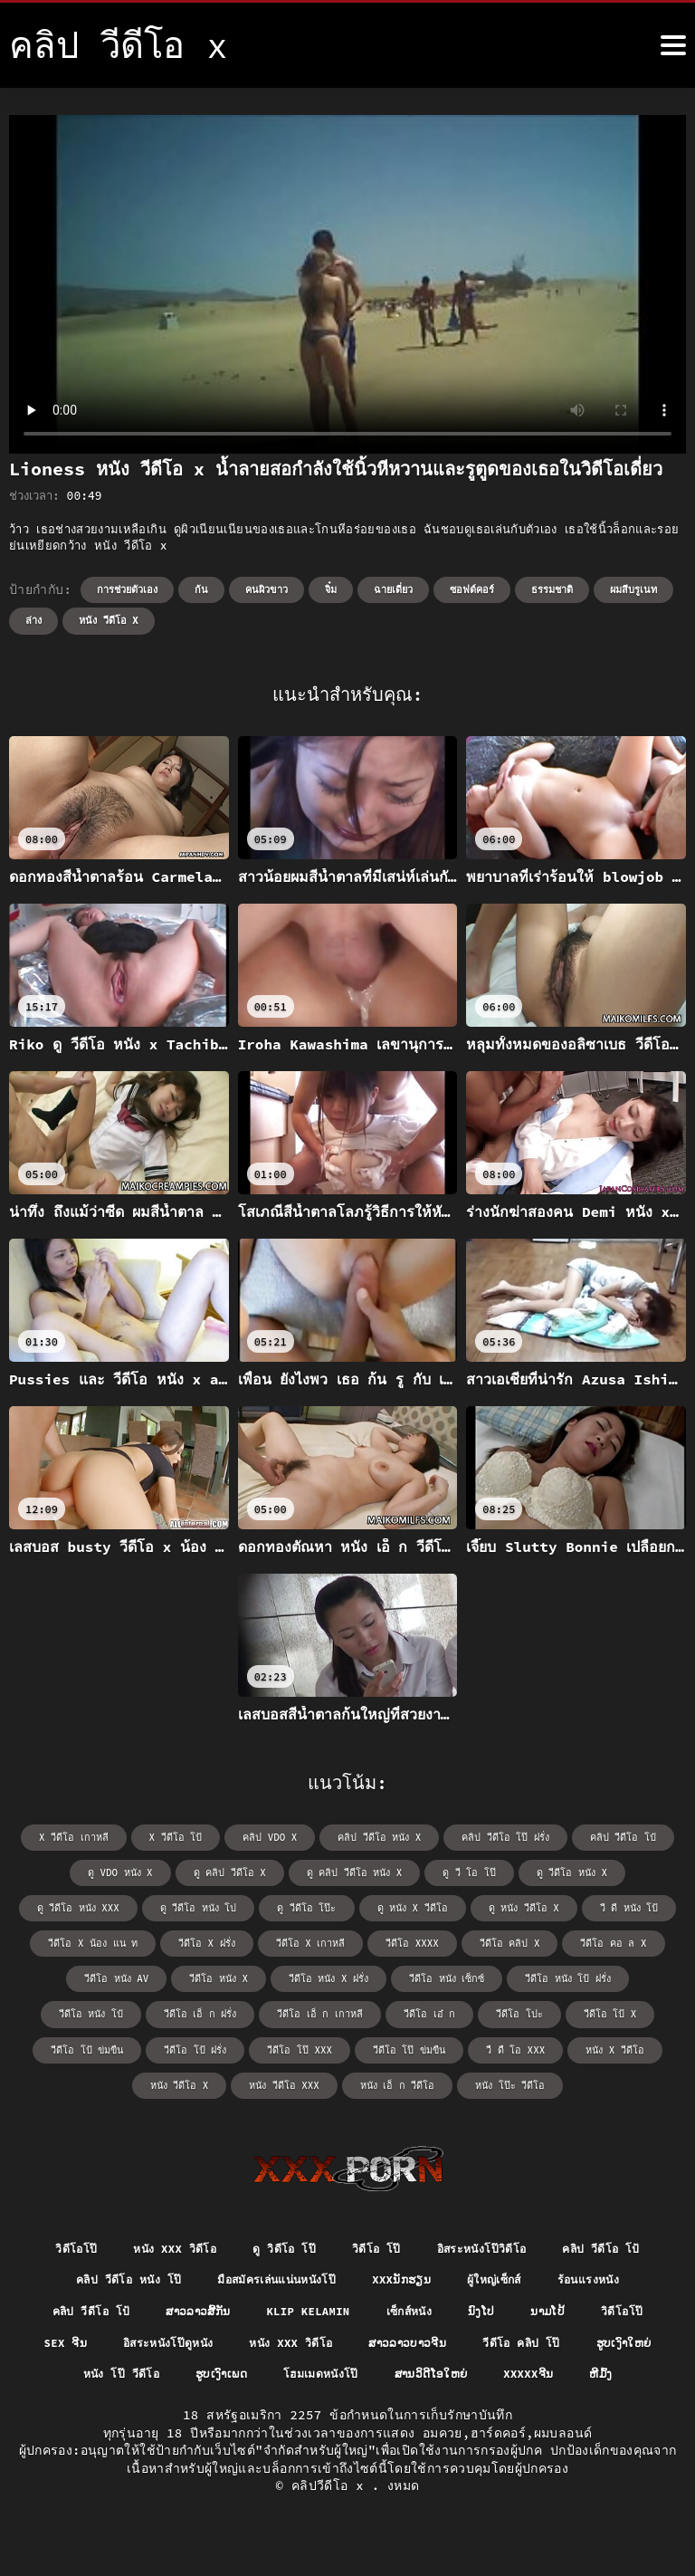 This screenshot has height=2576, width=695. Describe the element at coordinates (389, 1940) in the screenshot. I see `วีดีโอ คลิป x` at that location.